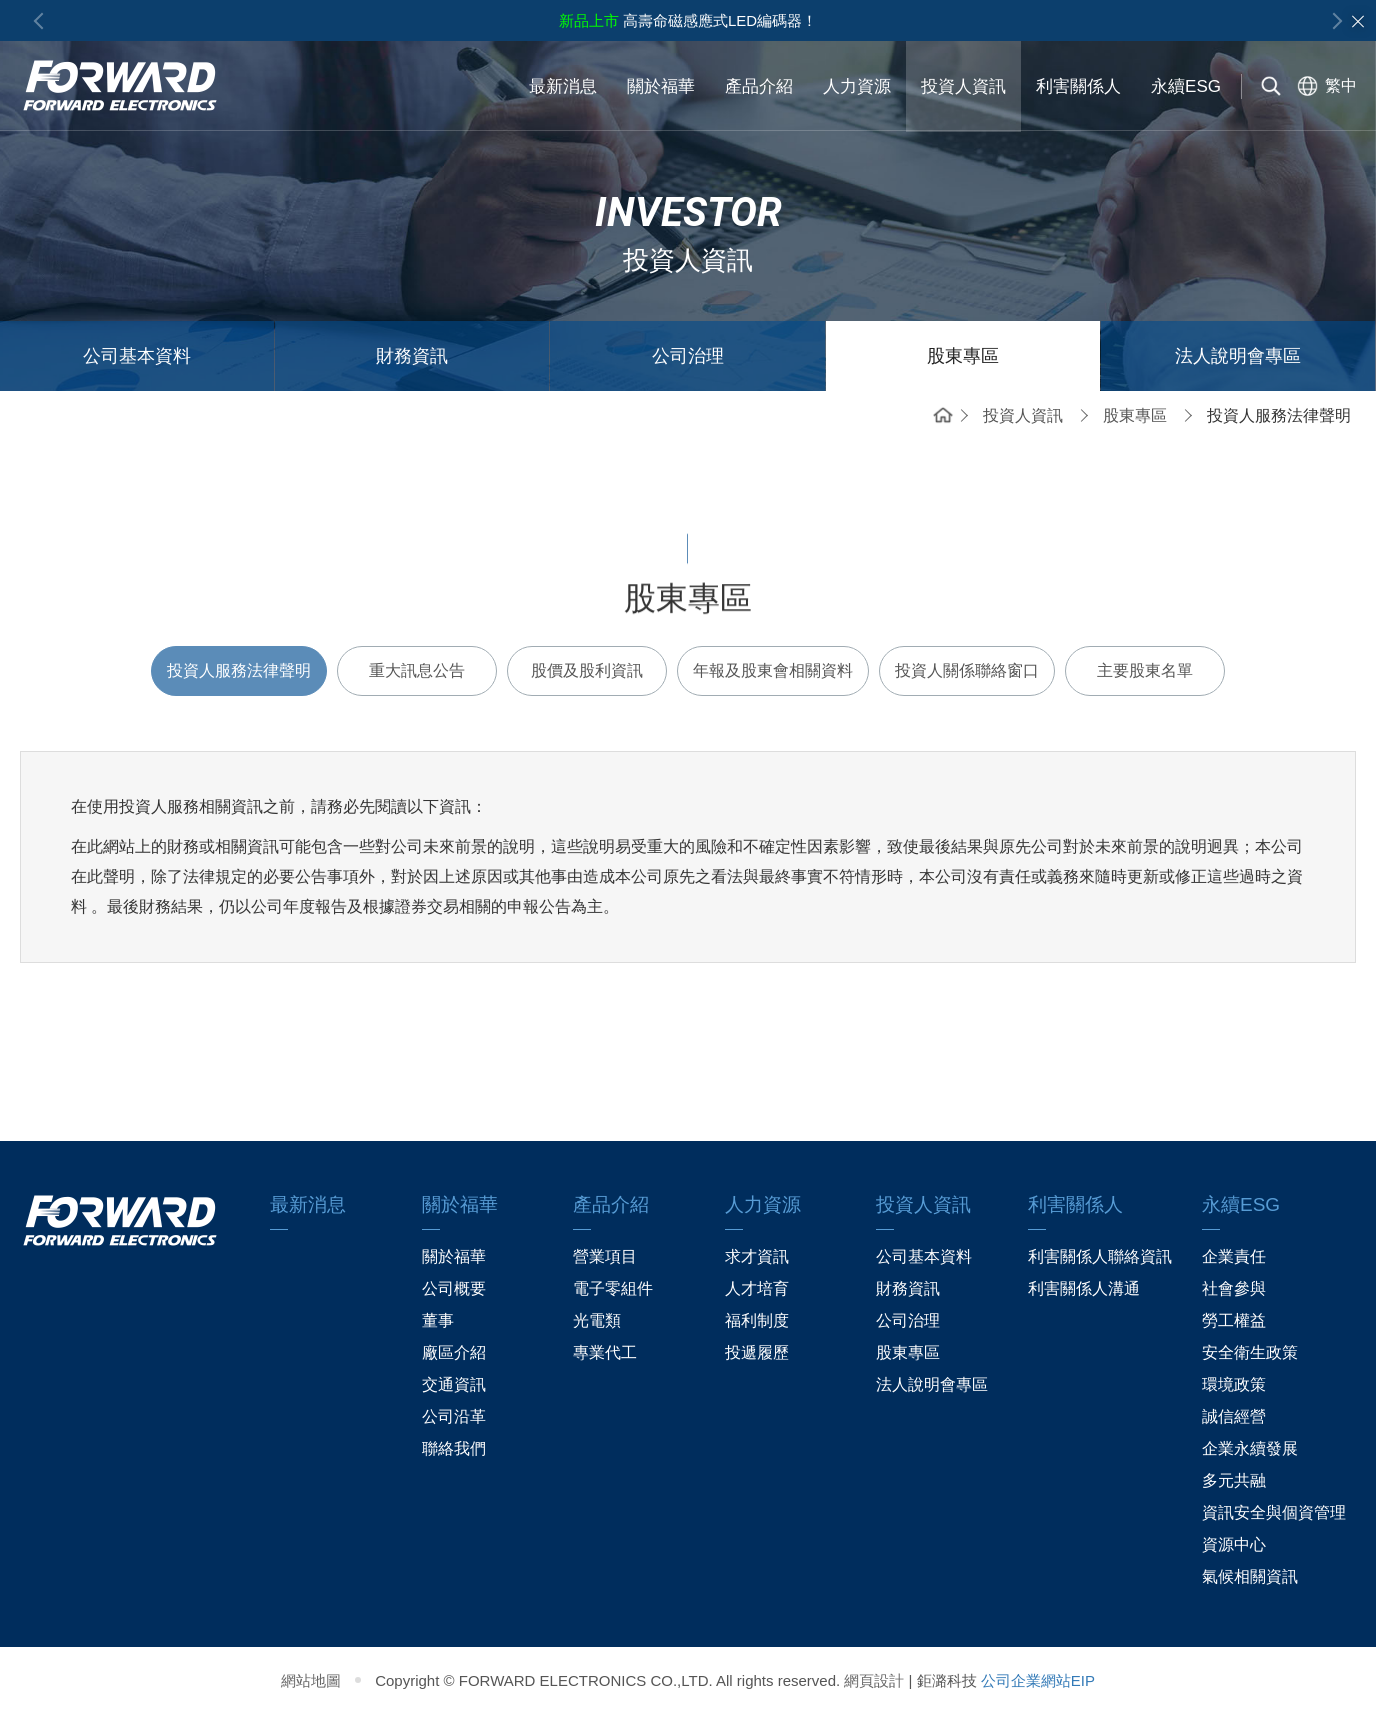 Image resolution: width=1376 pixels, height=1715 pixels. Describe the element at coordinates (597, 1320) in the screenshot. I see `光電類` at that location.